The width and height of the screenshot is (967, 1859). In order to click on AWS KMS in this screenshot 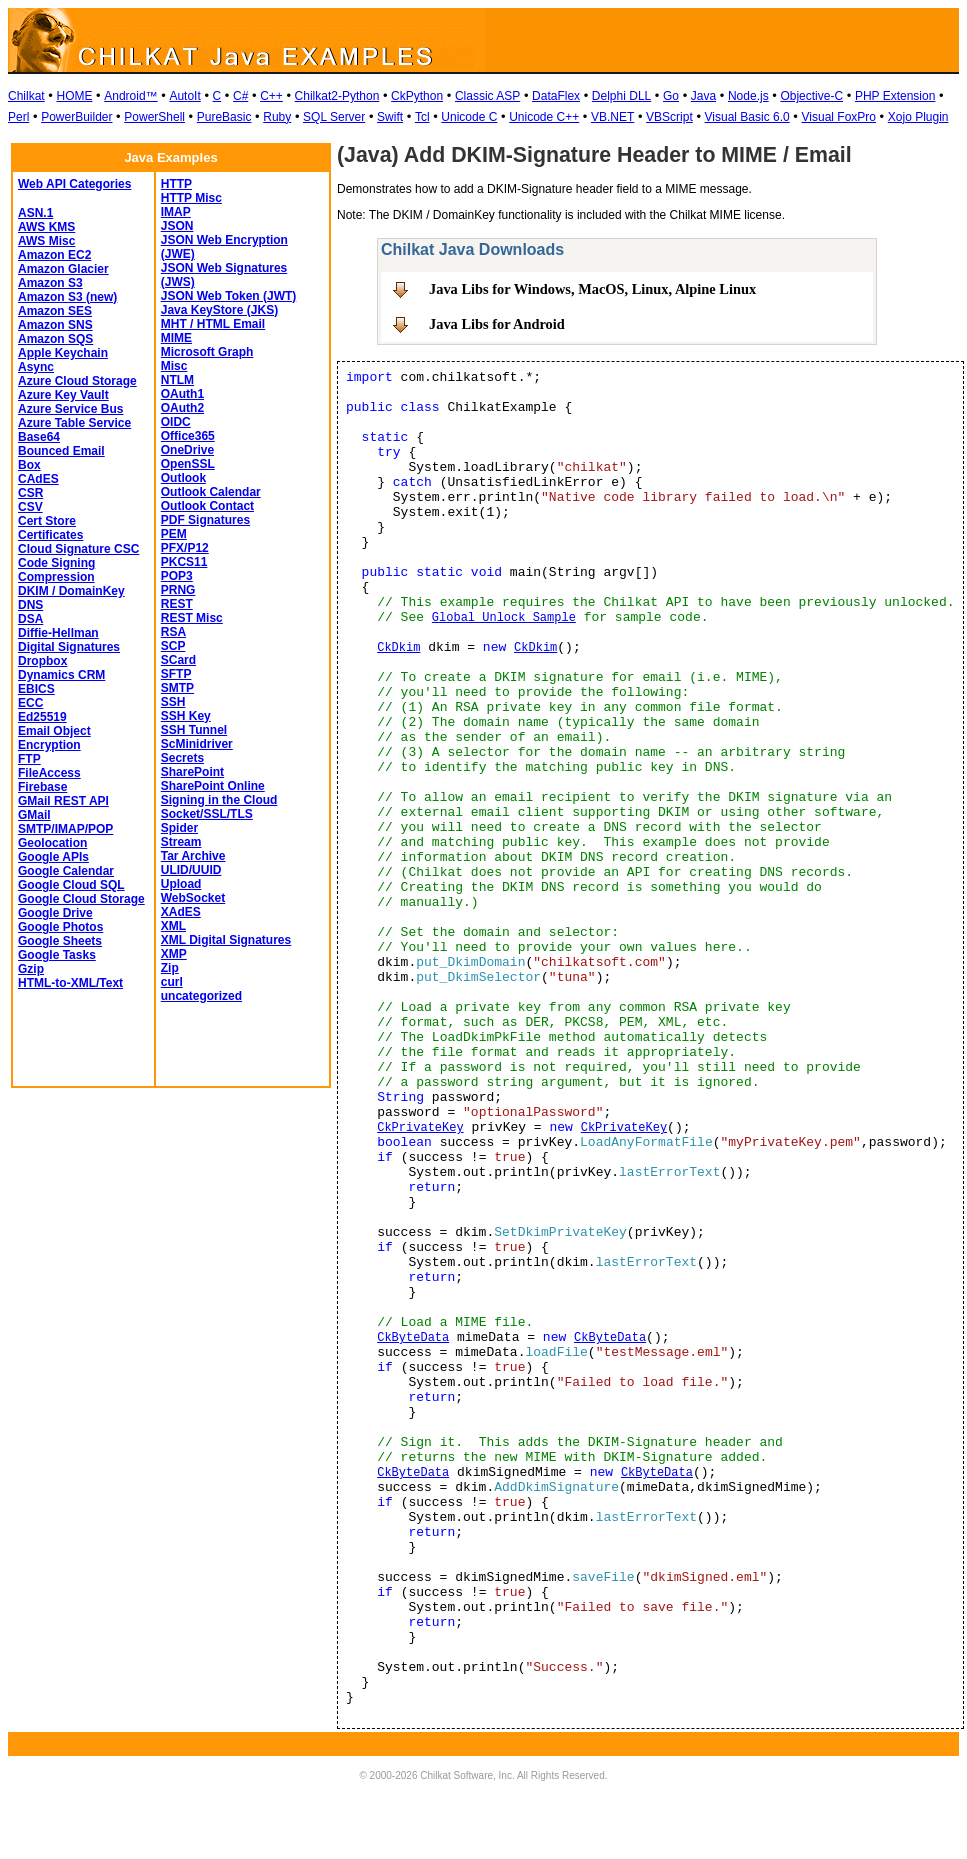, I will do `click(46, 227)`.